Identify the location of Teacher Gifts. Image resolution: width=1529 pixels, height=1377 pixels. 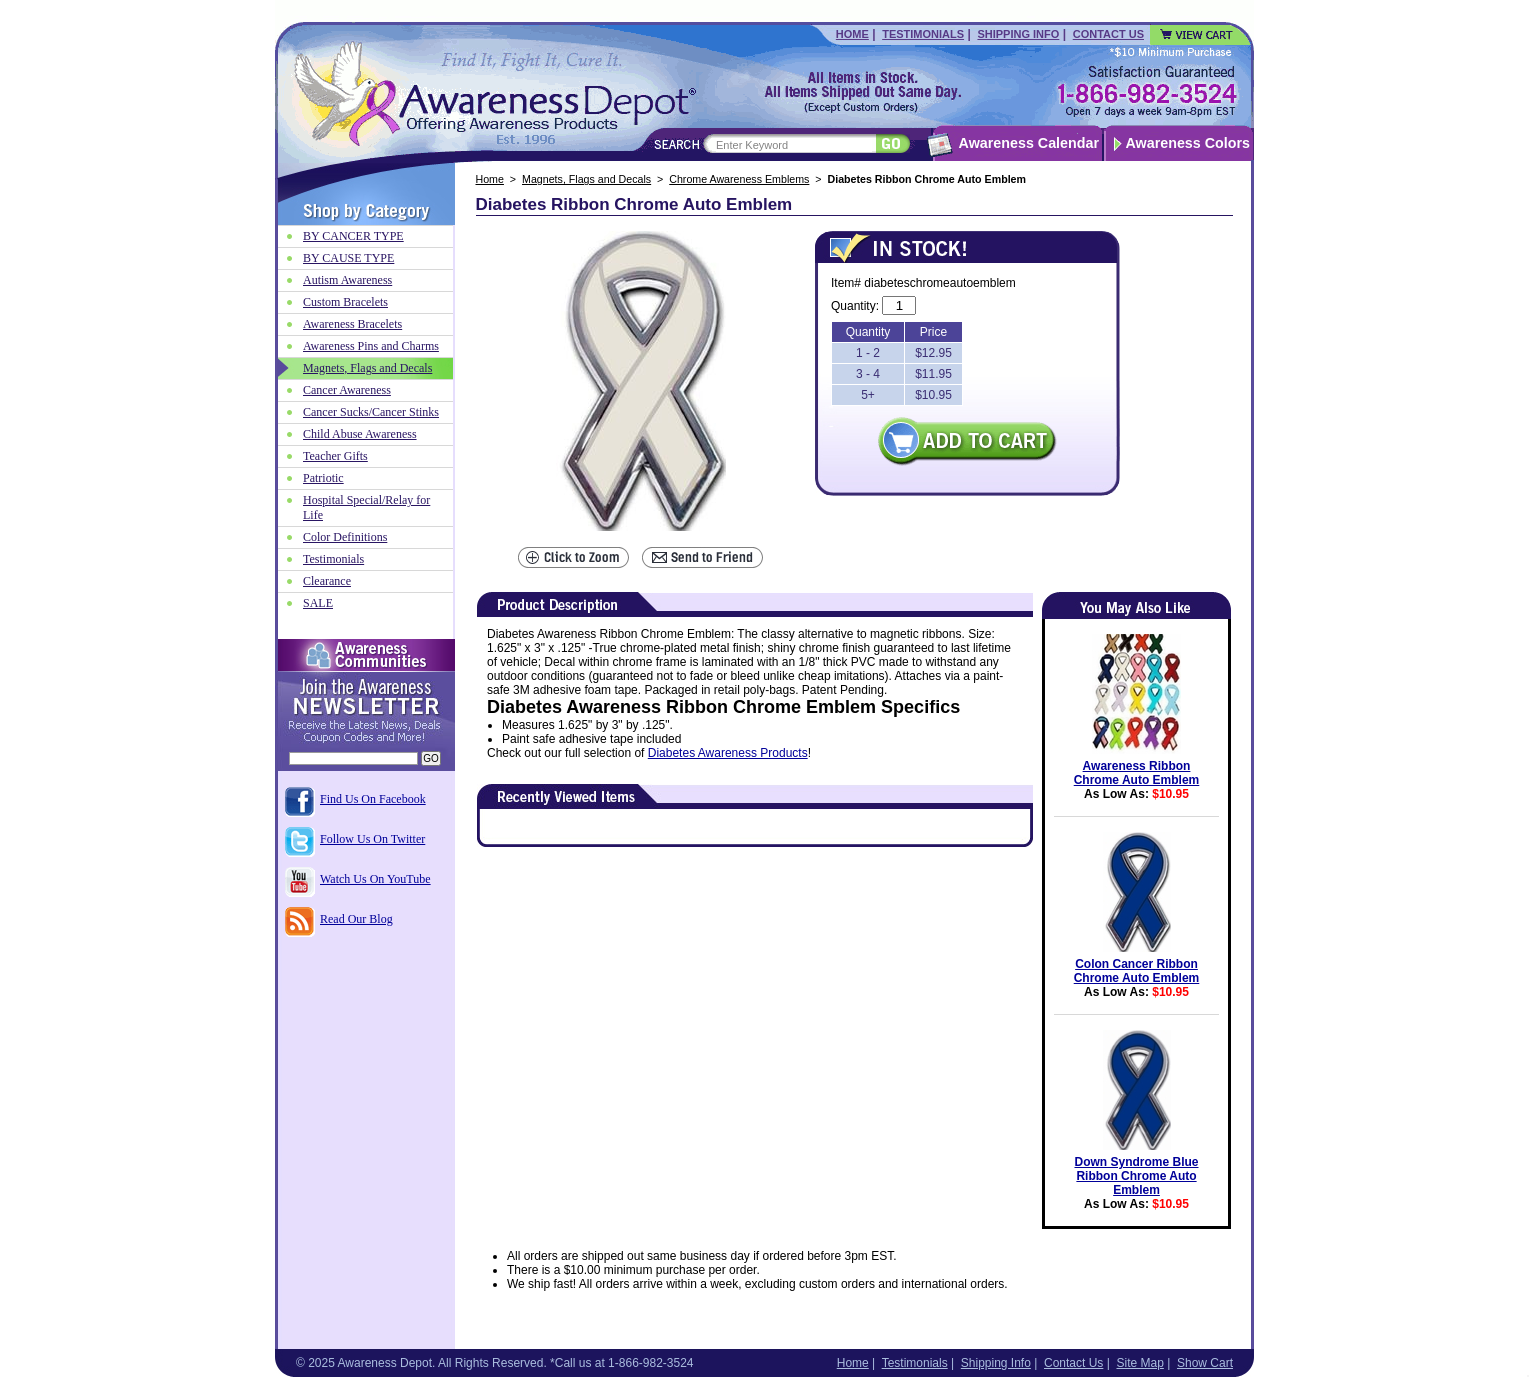
(335, 456).